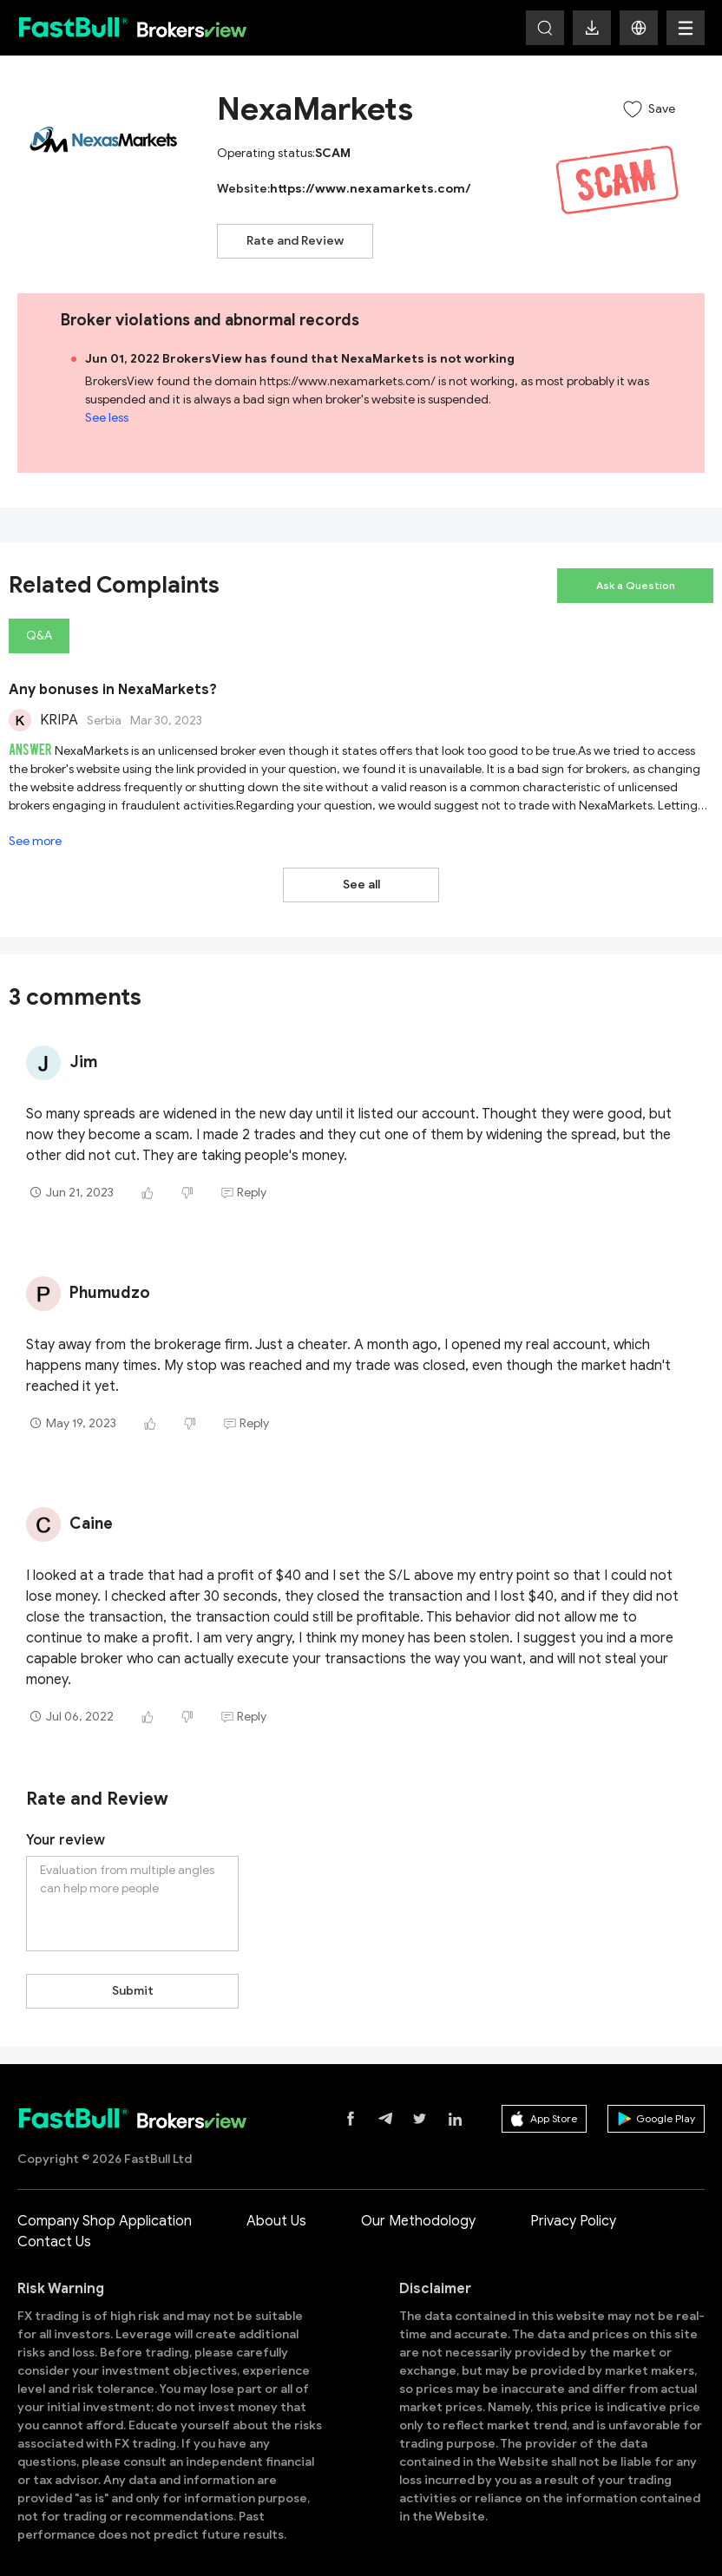 The image size is (722, 2576). Describe the element at coordinates (418, 2203) in the screenshot. I see `Our Methodology` at that location.